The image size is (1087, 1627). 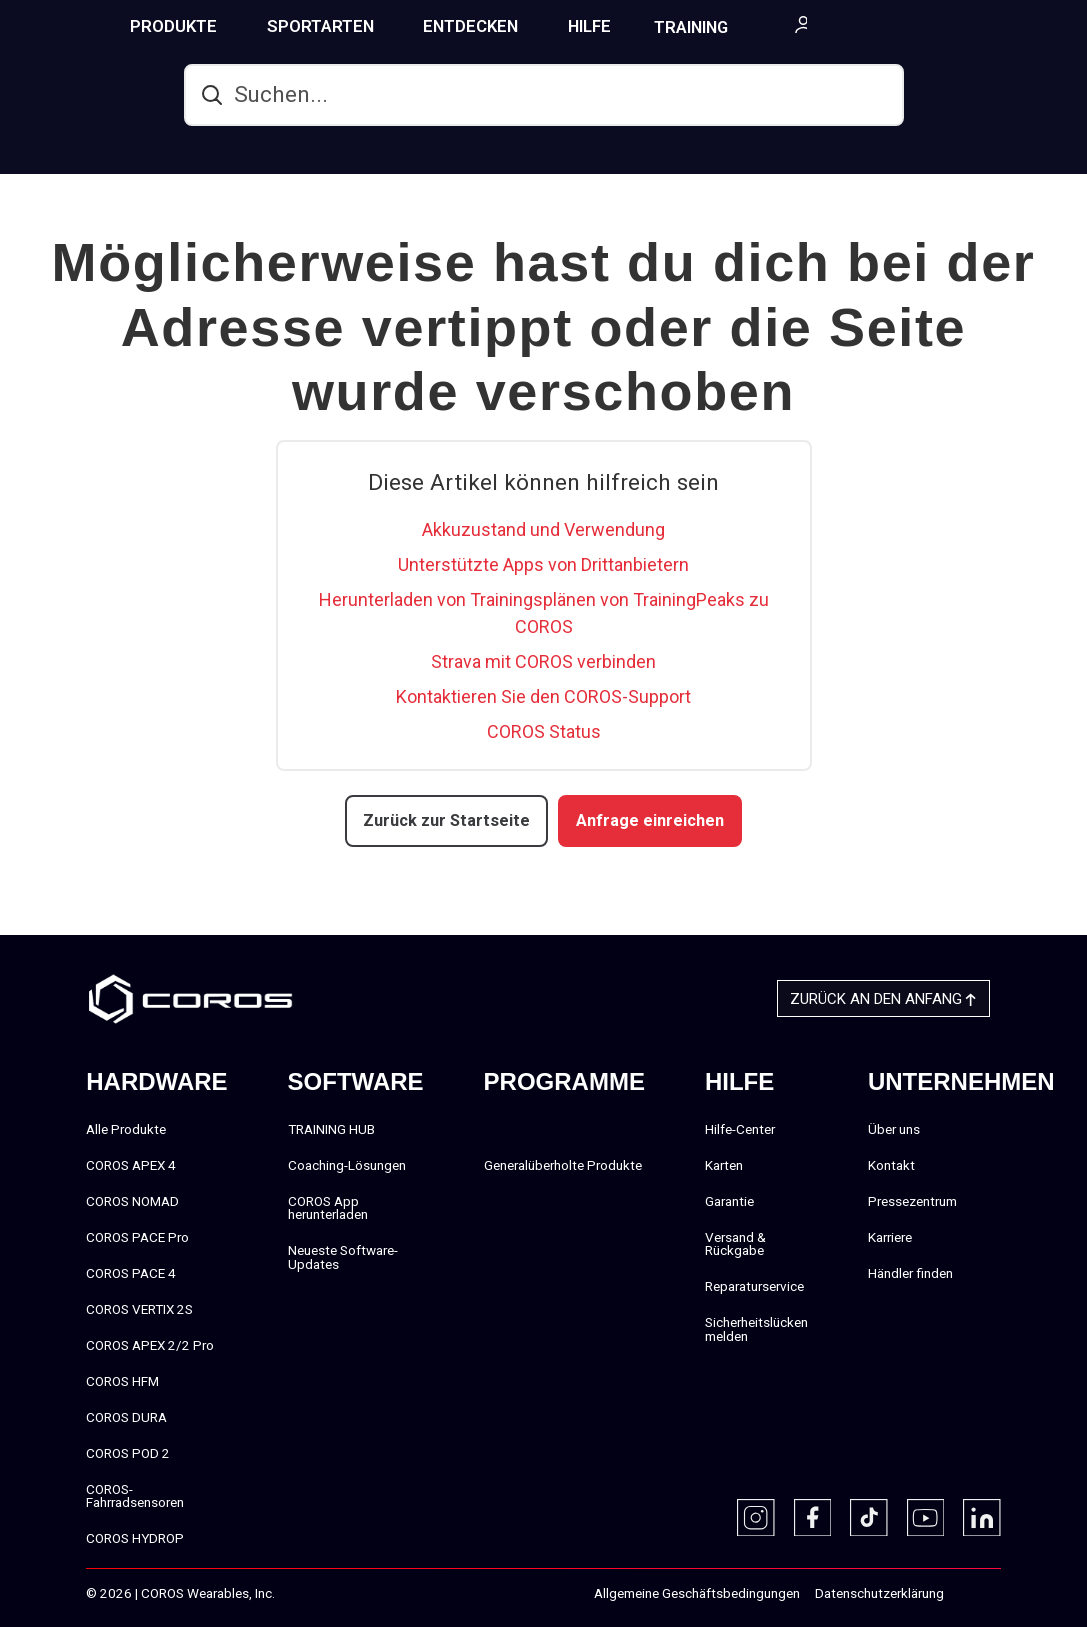 What do you see at coordinates (543, 564) in the screenshot?
I see `Unterstützte Apps von Drittanbietern` at bounding box center [543, 564].